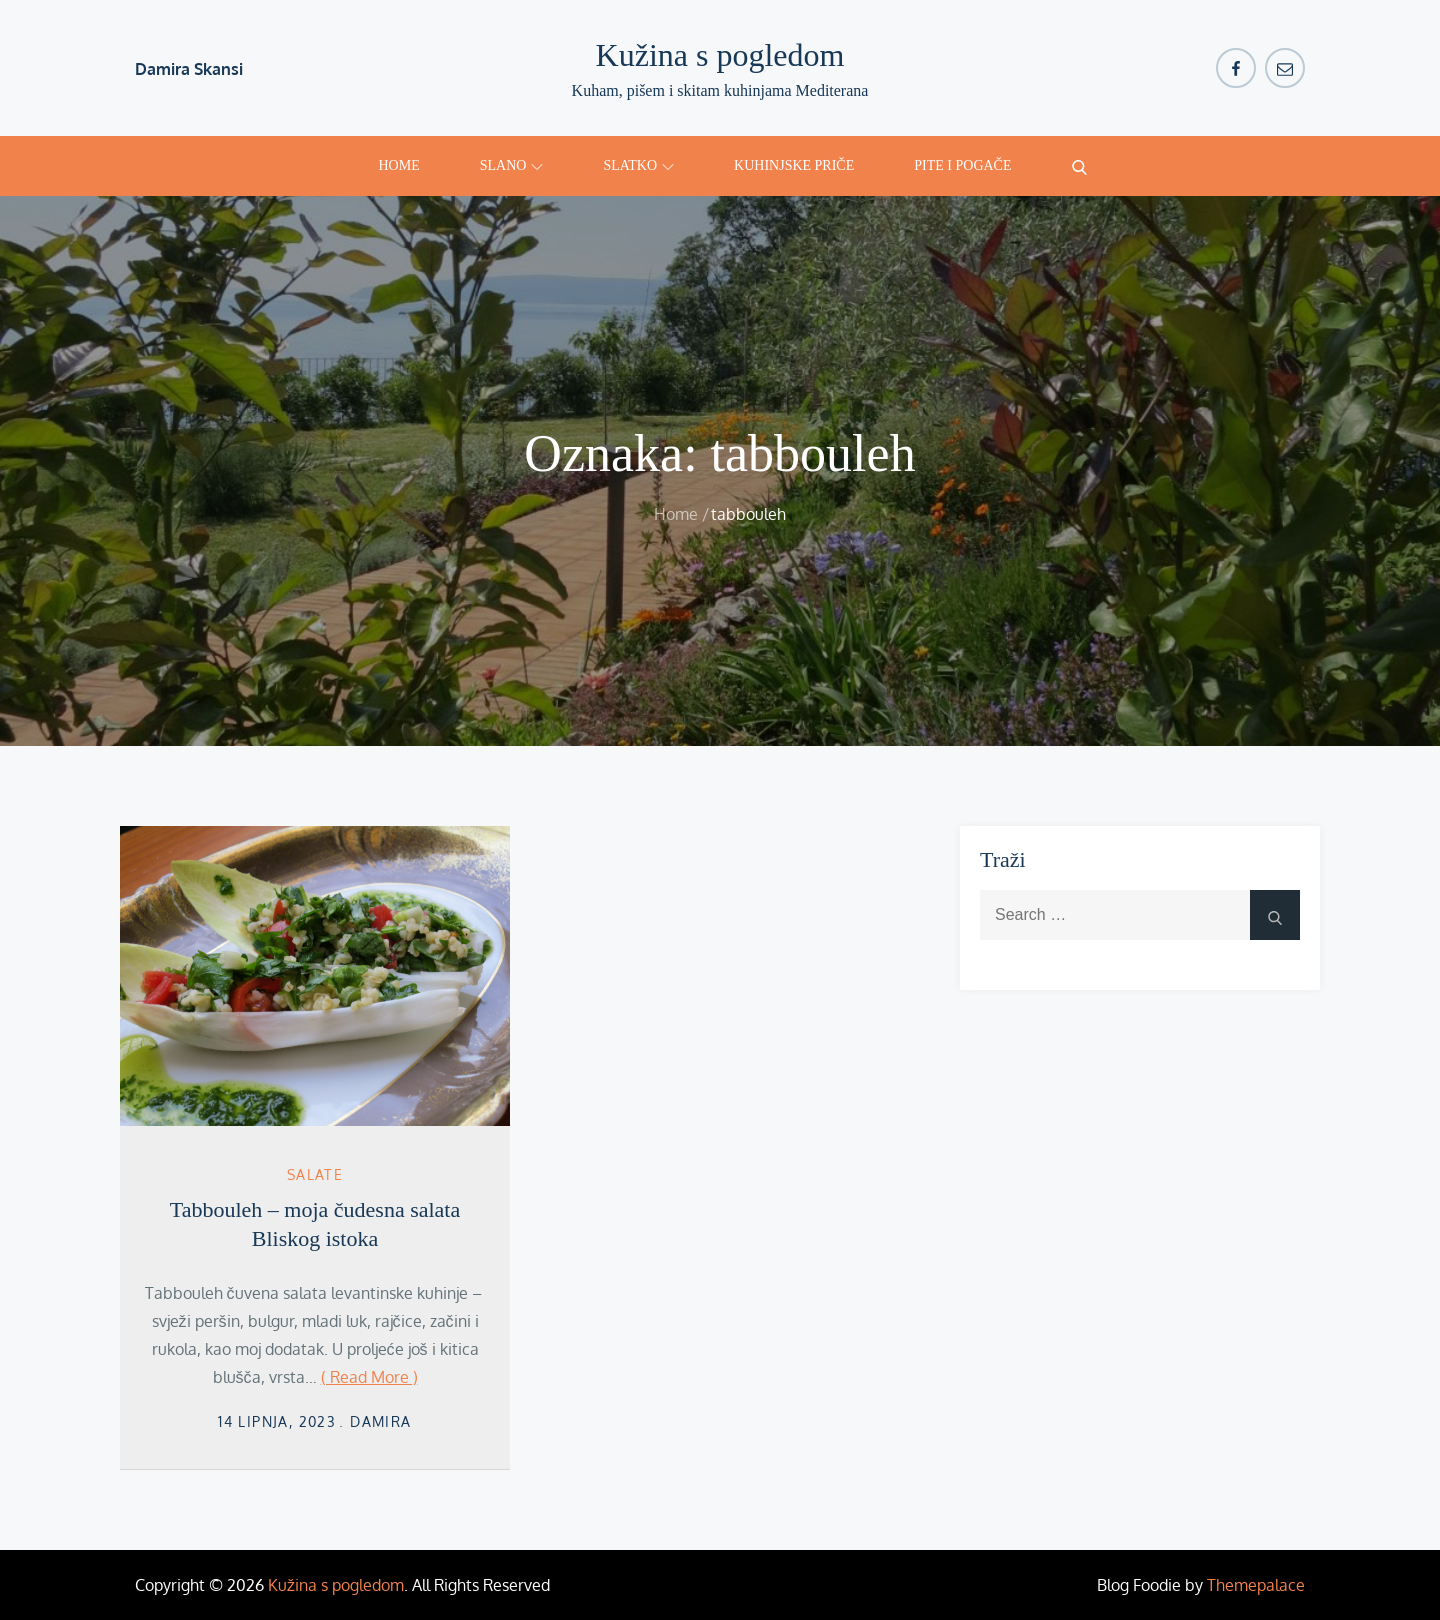 This screenshot has height=1620, width=1440. I want to click on Kuhinjske priče, so click(794, 165).